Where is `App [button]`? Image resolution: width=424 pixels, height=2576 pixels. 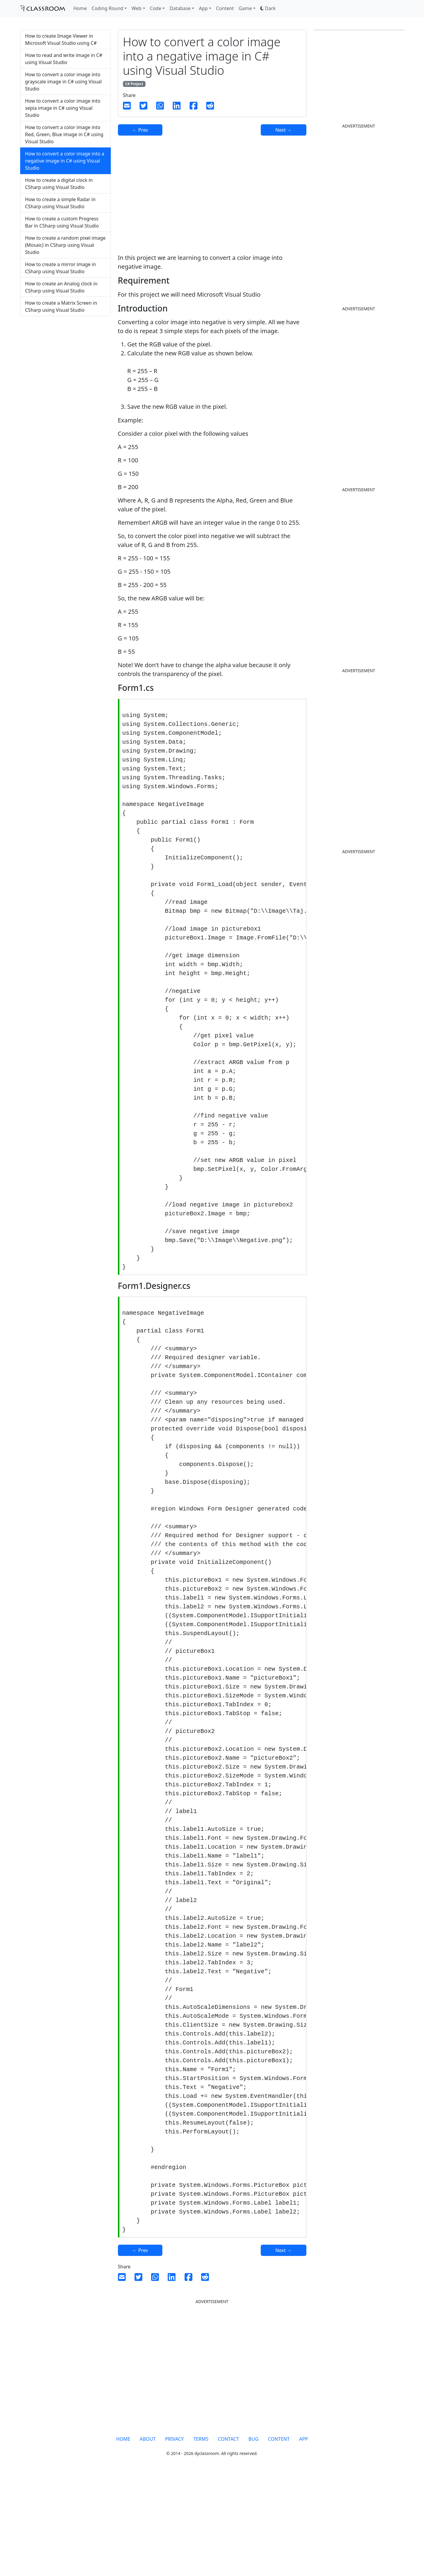
App [button] is located at coordinates (203, 8).